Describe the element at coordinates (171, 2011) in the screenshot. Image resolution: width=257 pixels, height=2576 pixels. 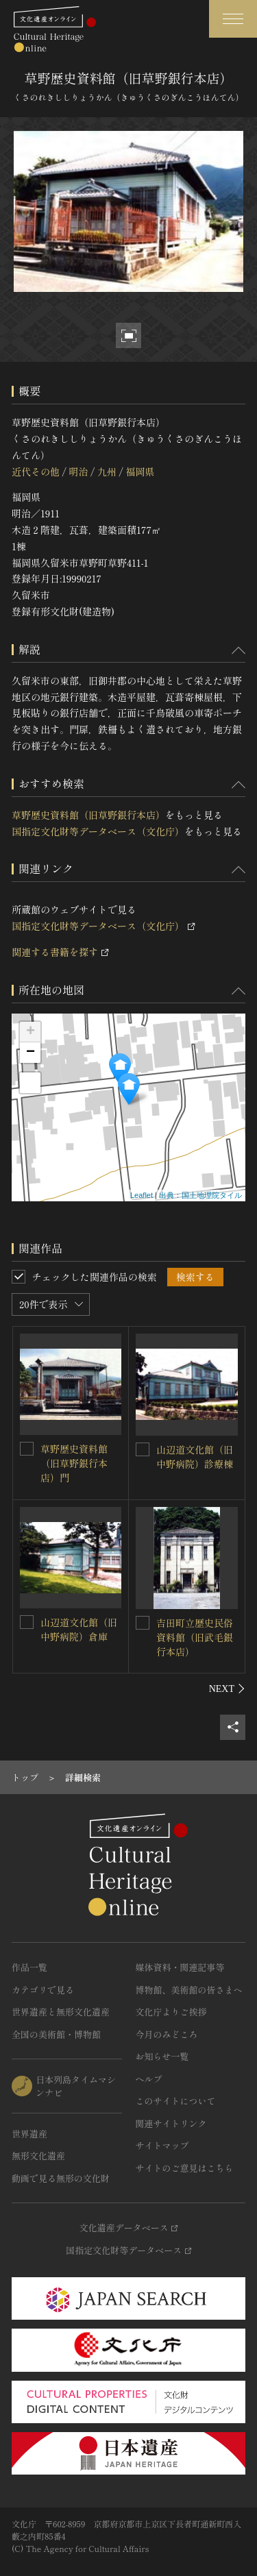
I see `文化庁よりご挨拶` at that location.